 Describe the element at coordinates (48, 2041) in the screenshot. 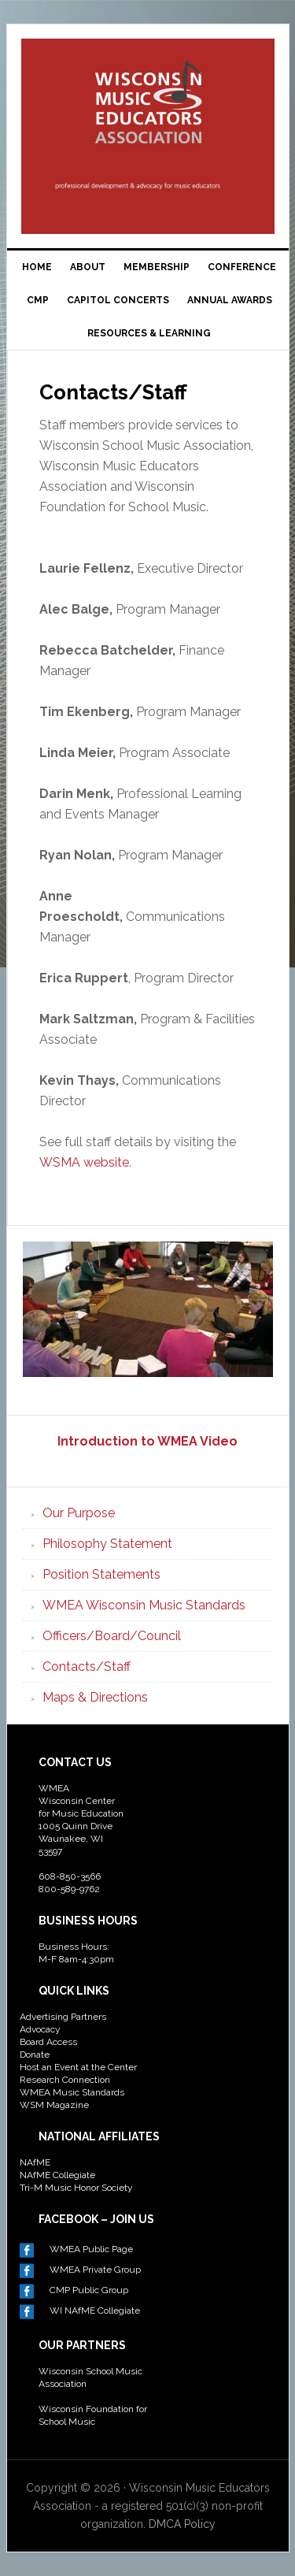

I see `Board Access` at that location.